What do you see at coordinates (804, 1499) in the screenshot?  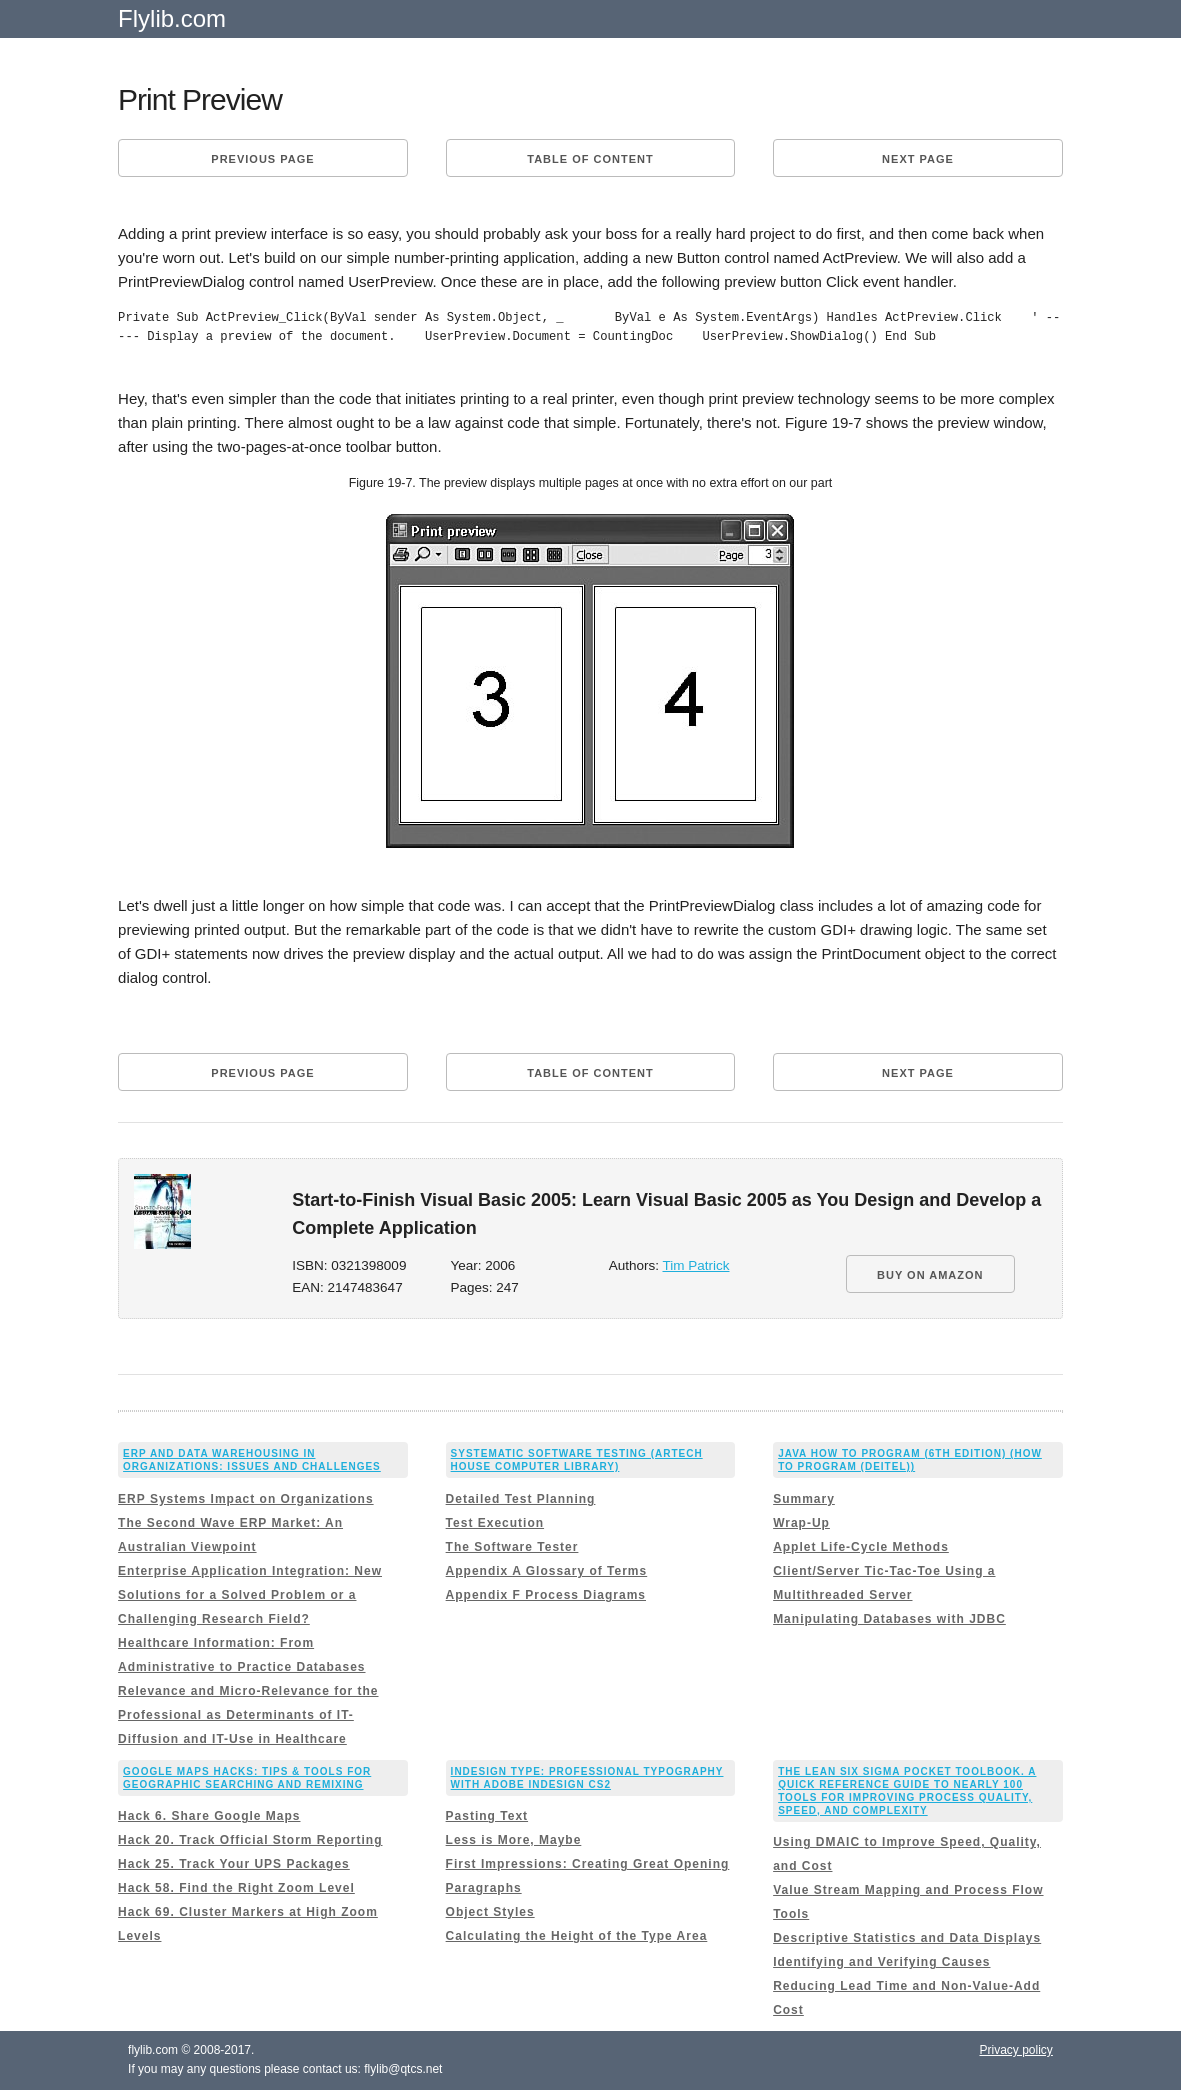 I see `Summary` at bounding box center [804, 1499].